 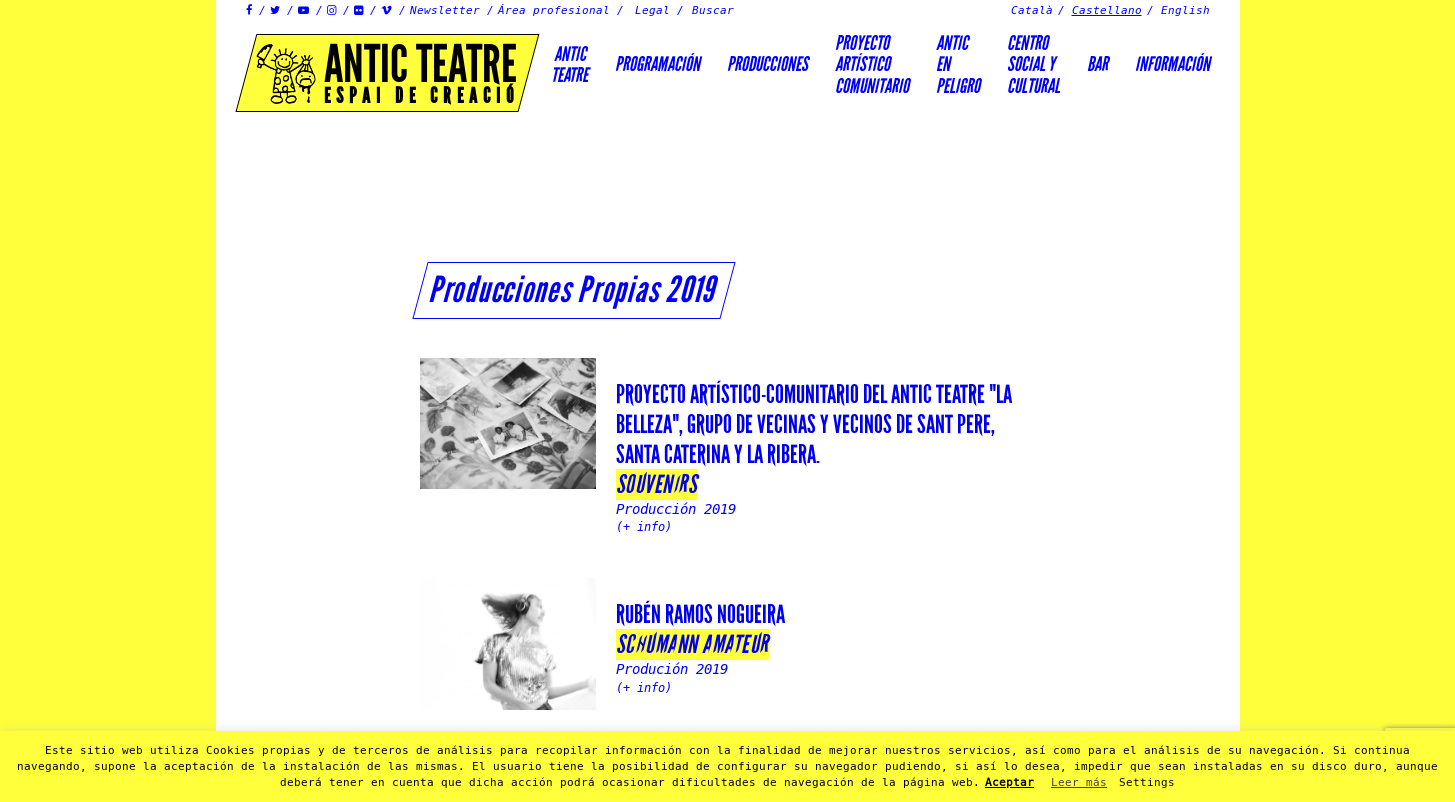 I want to click on Bar, so click(x=1097, y=64).